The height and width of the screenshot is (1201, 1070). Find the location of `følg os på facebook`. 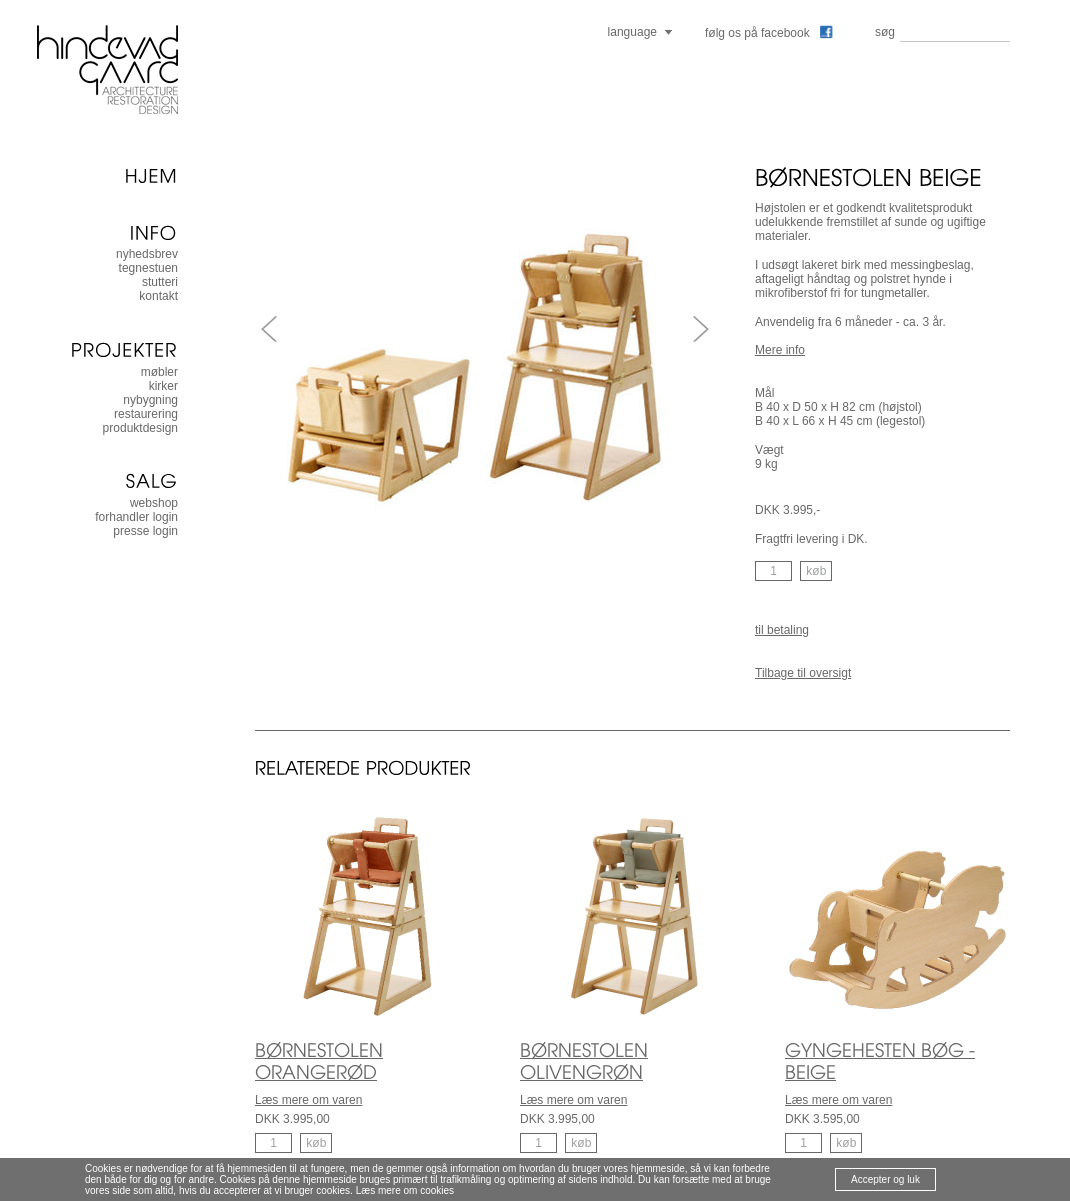

følg os på facebook is located at coordinates (769, 33).